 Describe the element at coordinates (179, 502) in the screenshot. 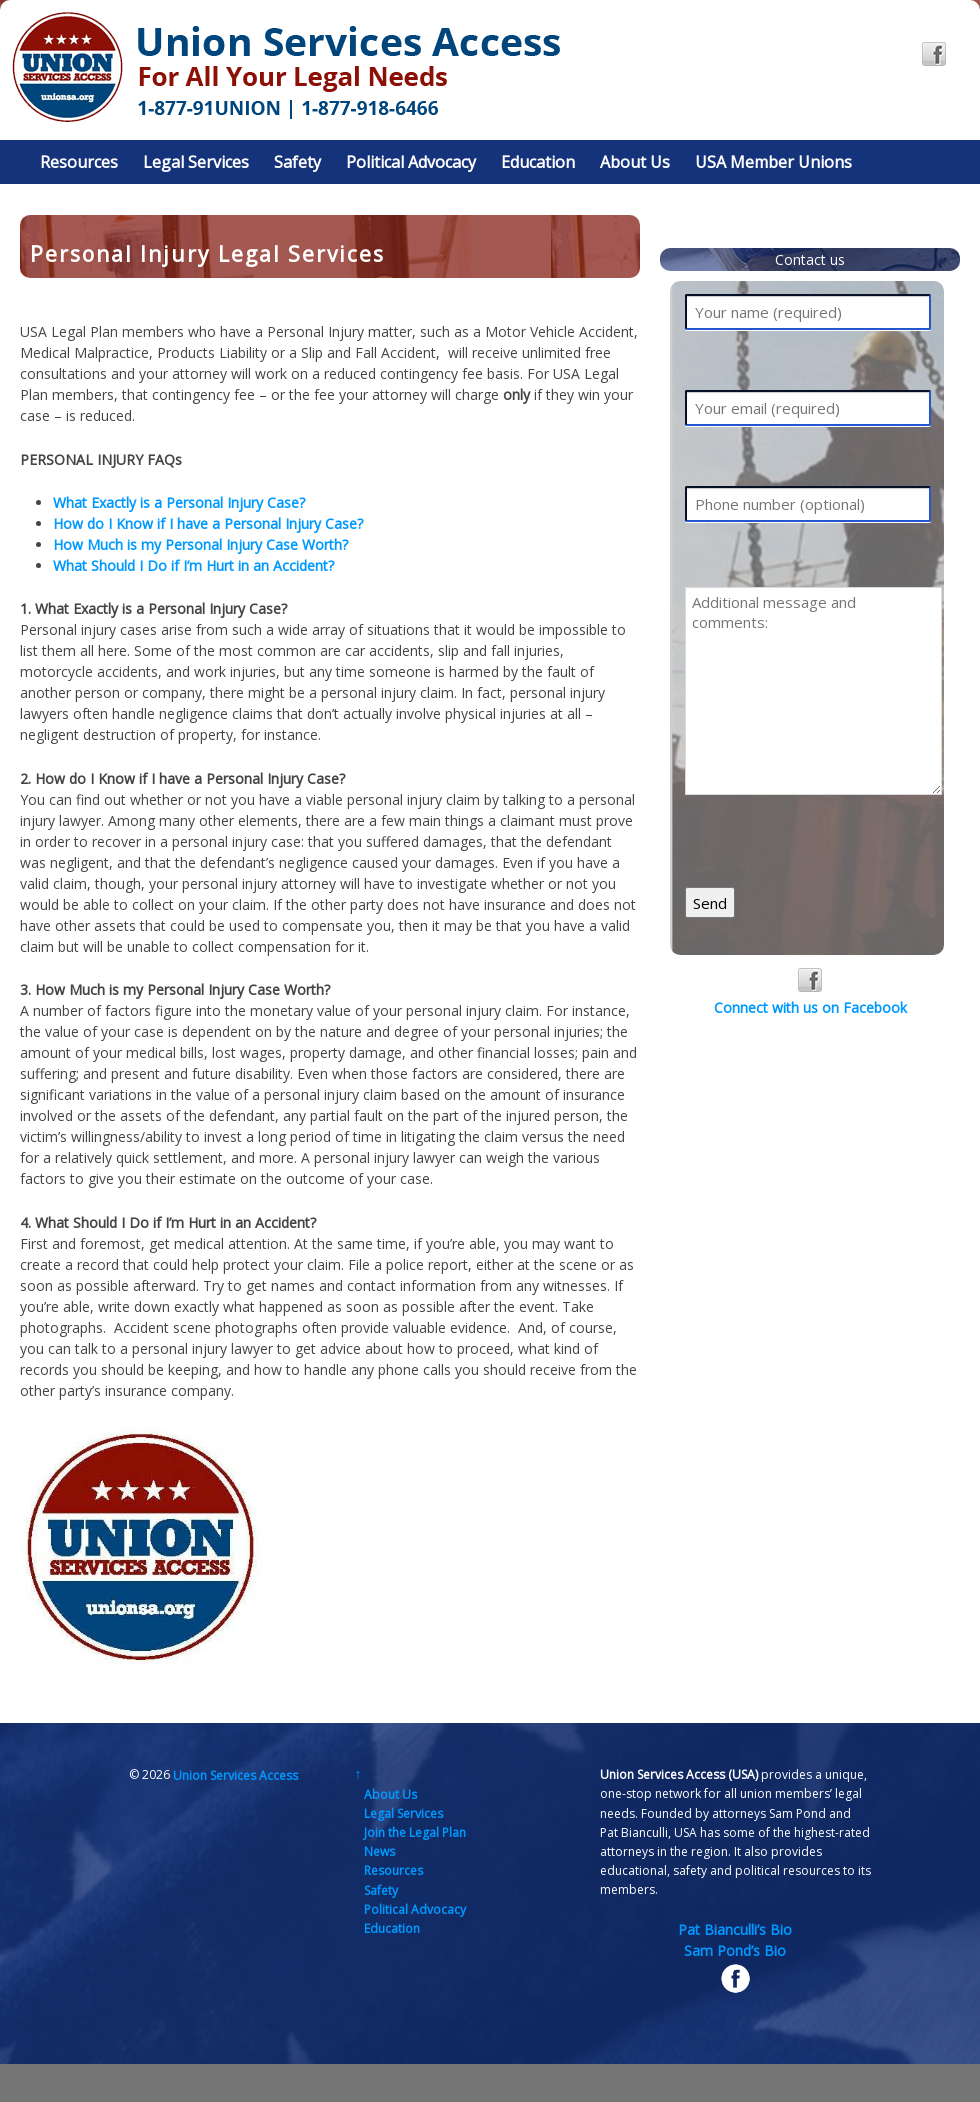

I see `What Exactly is a Personal Injury Case?` at that location.